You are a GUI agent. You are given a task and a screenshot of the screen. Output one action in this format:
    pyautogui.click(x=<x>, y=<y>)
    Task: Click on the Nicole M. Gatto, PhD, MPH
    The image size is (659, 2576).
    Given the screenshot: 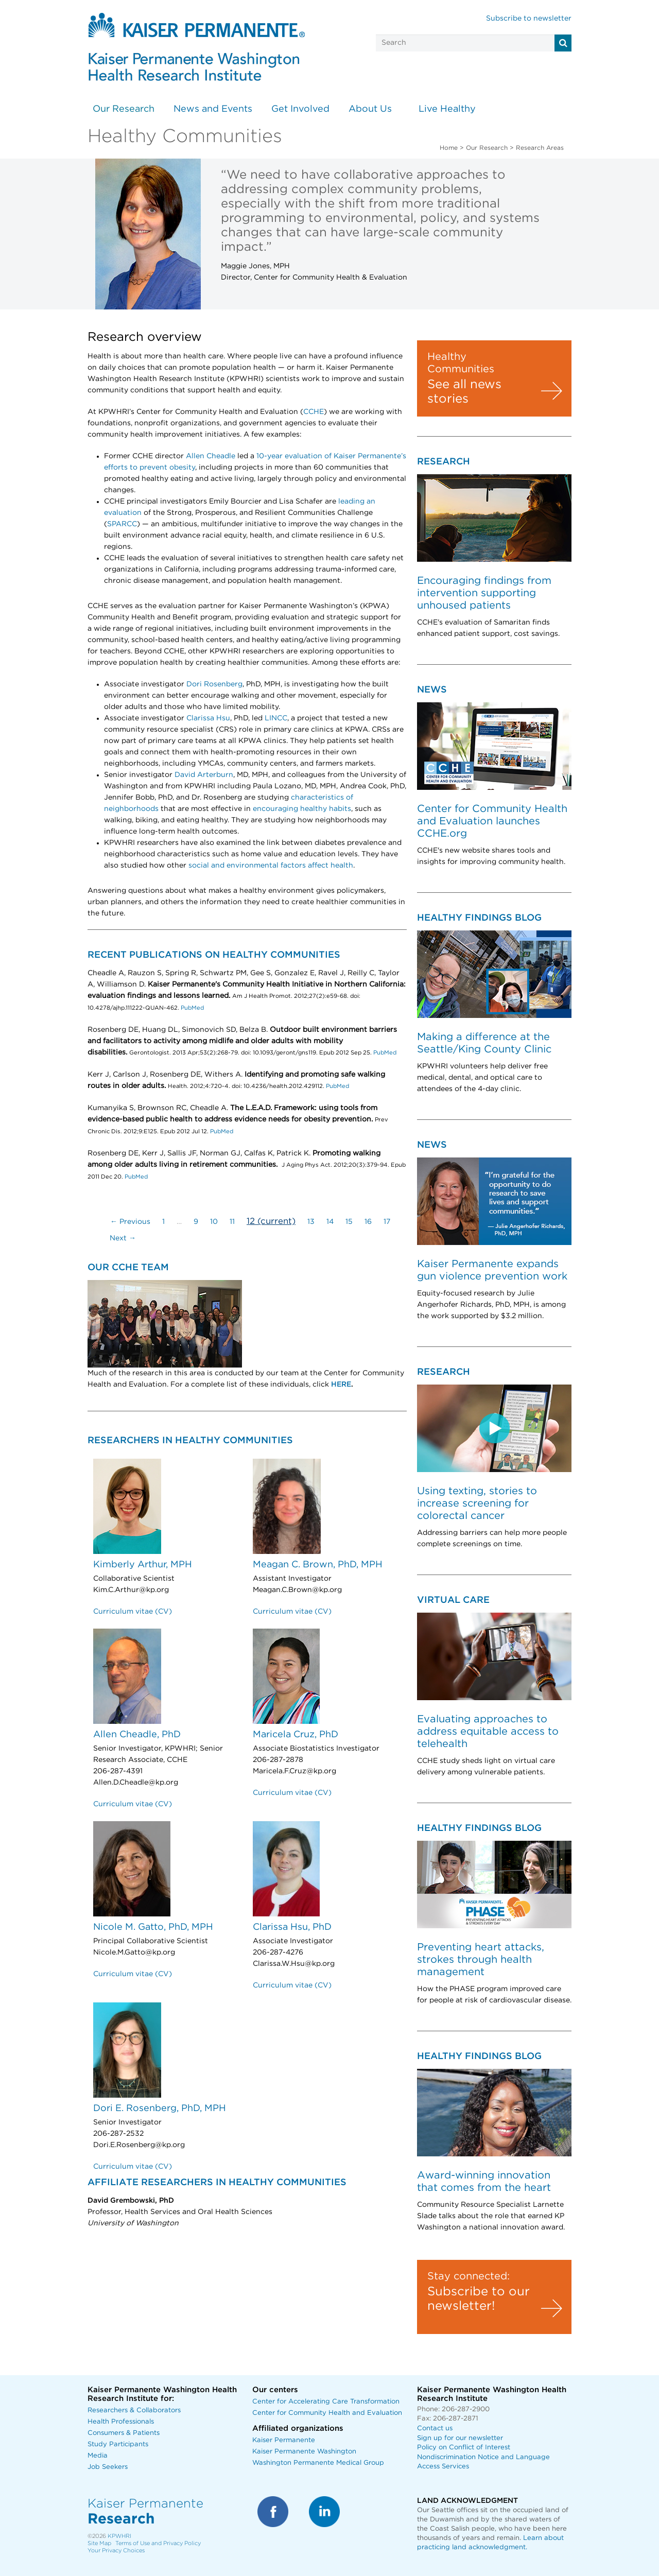 What is the action you would take?
    pyautogui.click(x=153, y=1927)
    